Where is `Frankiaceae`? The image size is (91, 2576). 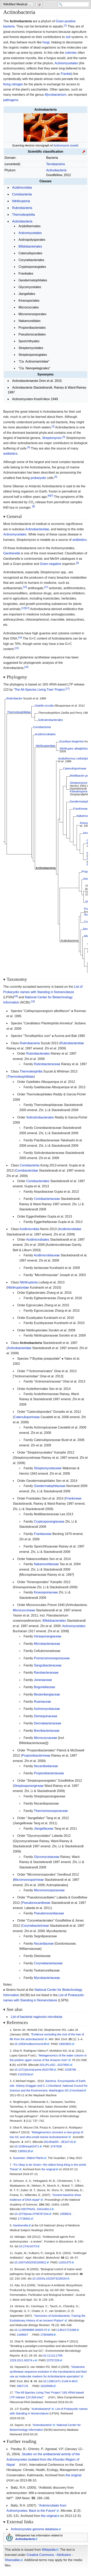 Frankiaceae is located at coordinates (43, 1534).